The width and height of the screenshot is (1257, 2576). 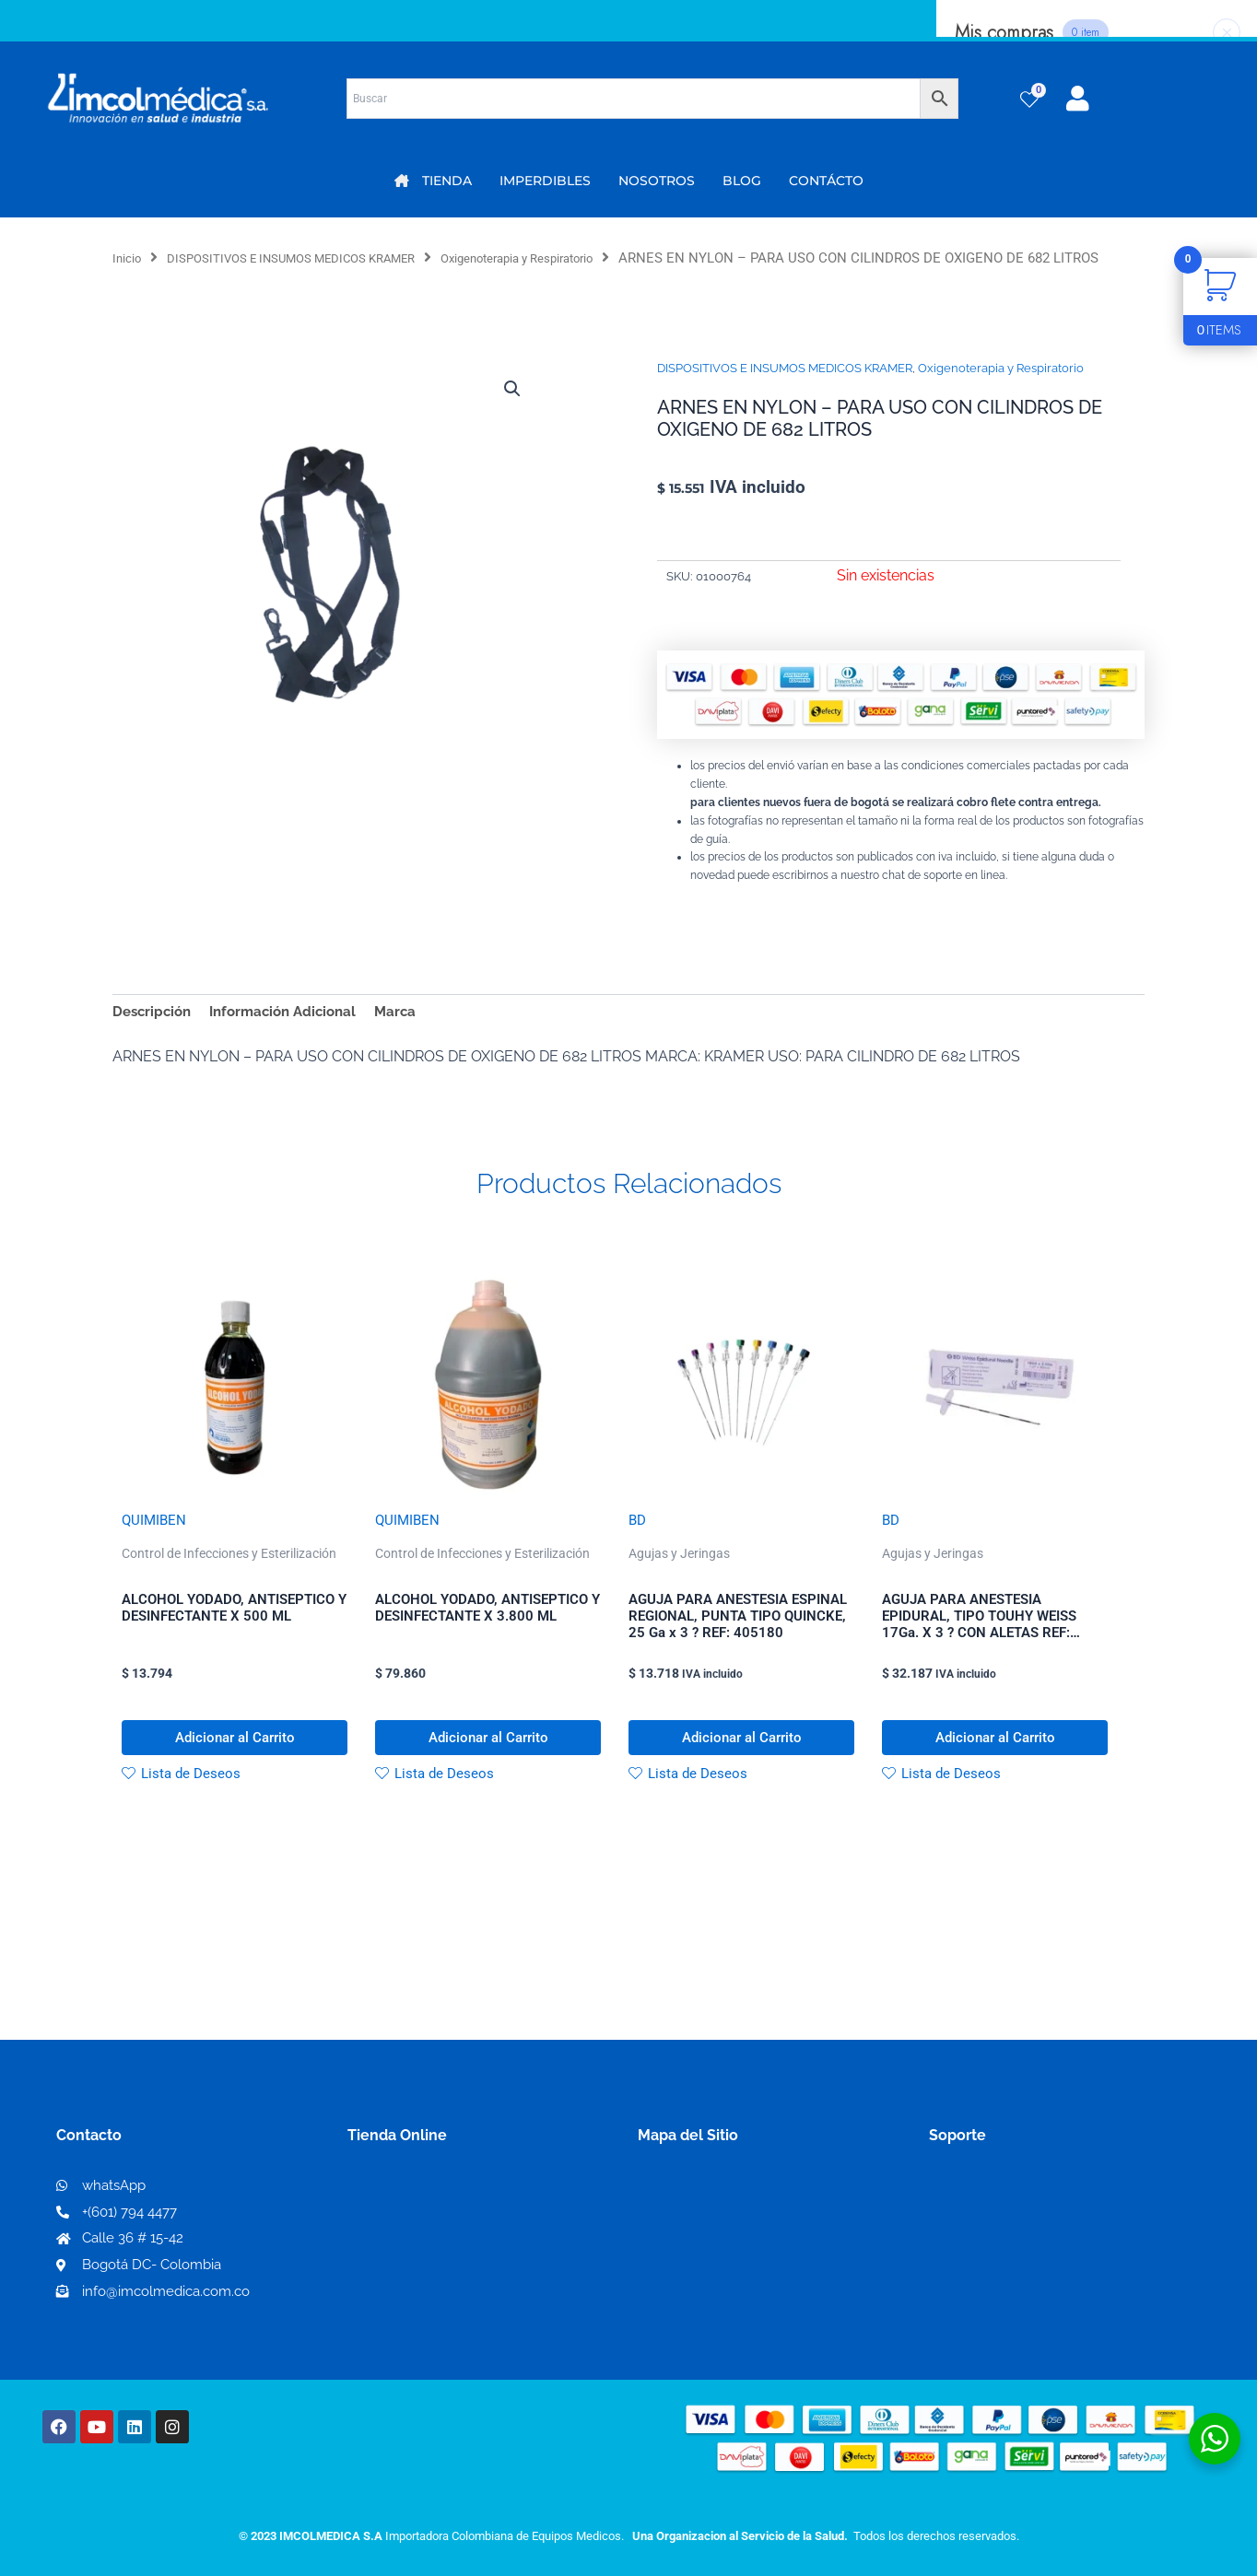 What do you see at coordinates (670, 2229) in the screenshot?
I see `Nosotros` at bounding box center [670, 2229].